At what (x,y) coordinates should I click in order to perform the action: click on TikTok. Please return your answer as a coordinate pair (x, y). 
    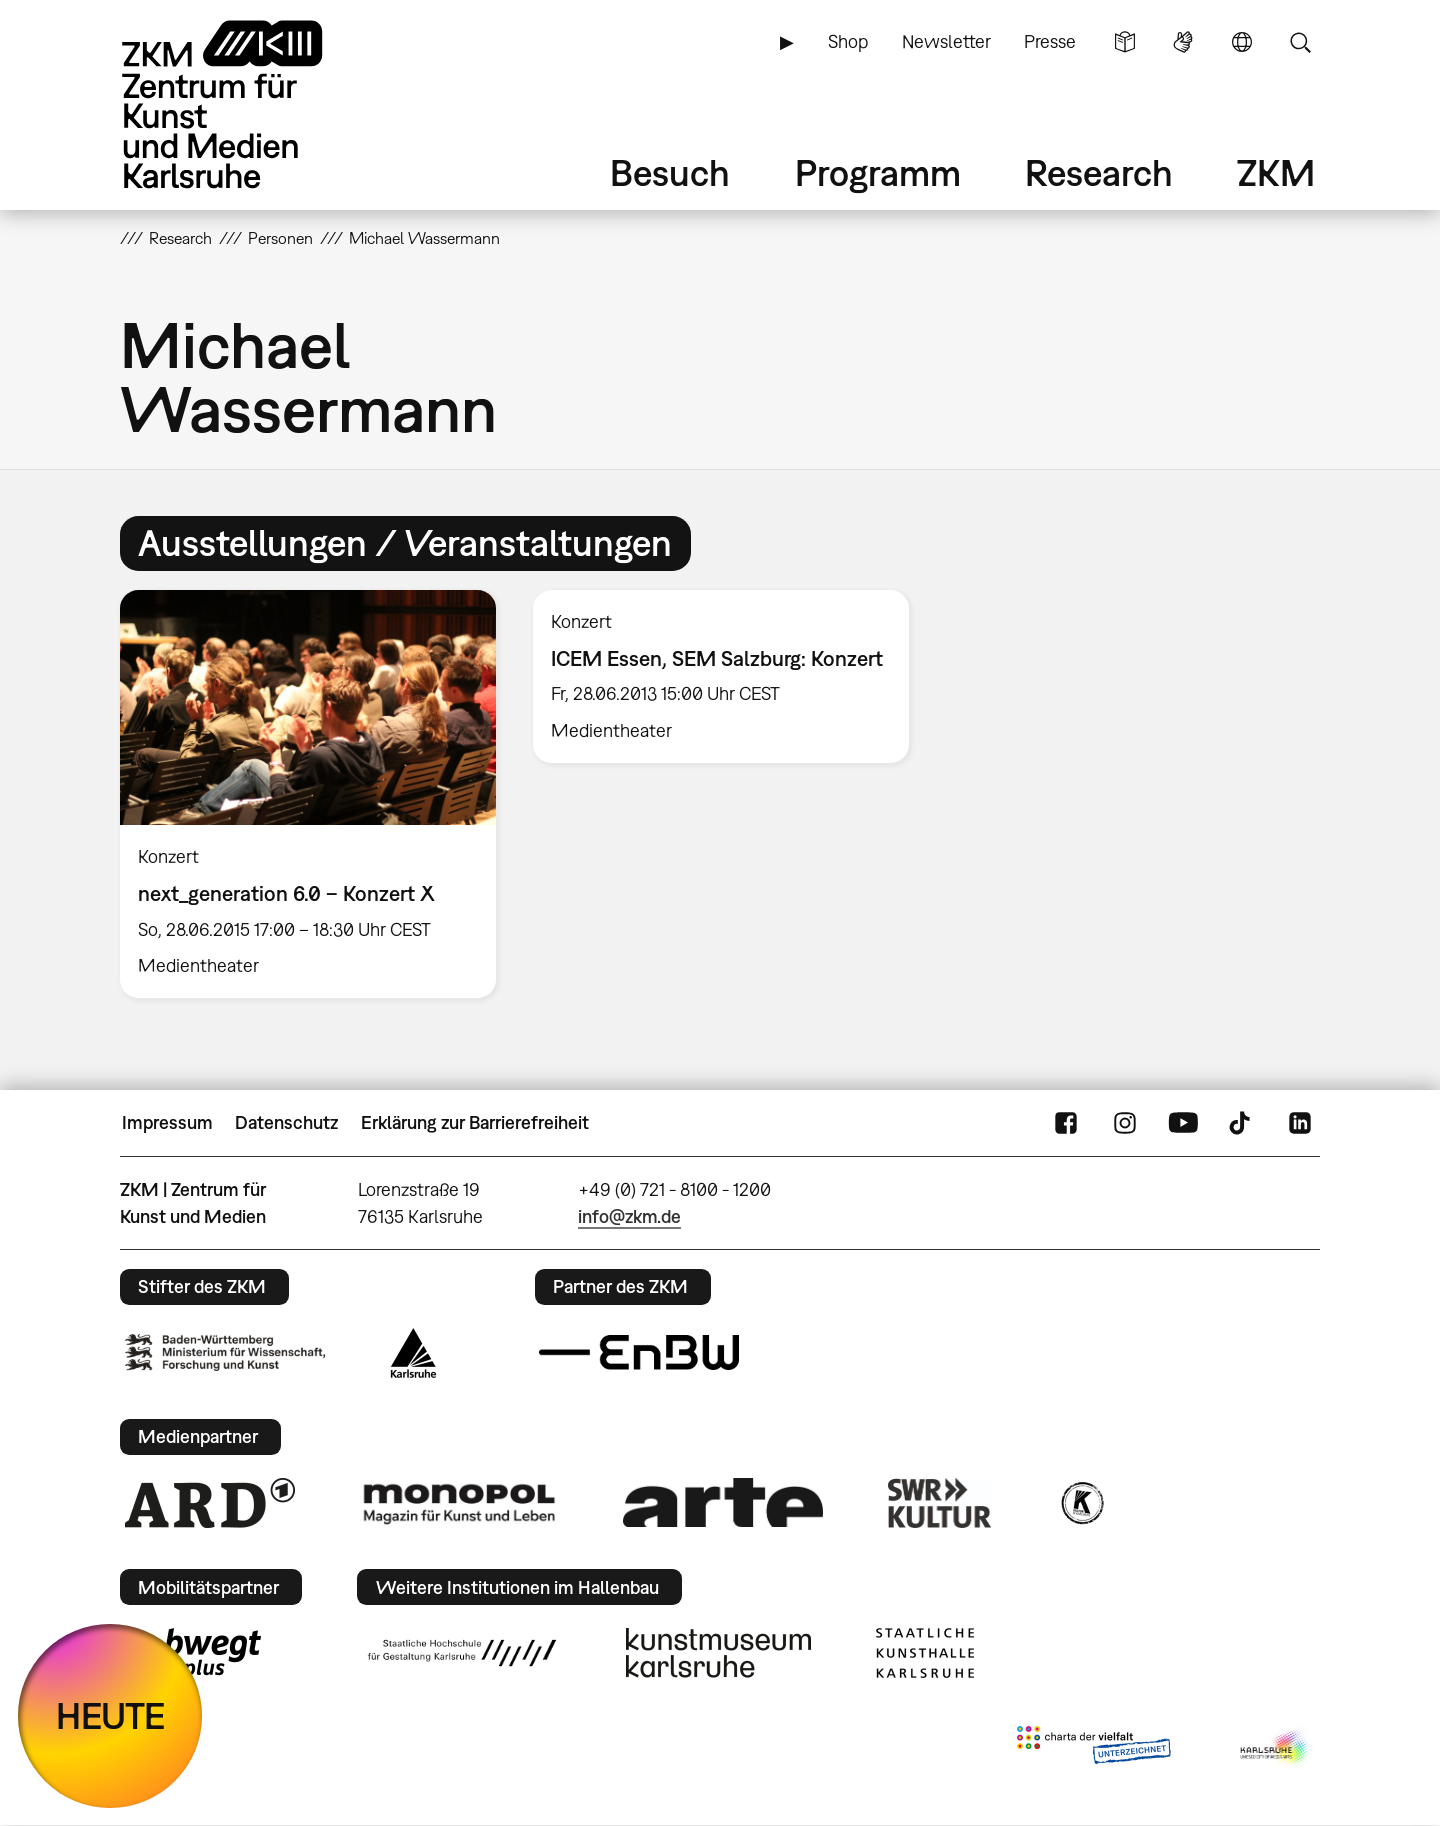
    Looking at the image, I should click on (1242, 1123).